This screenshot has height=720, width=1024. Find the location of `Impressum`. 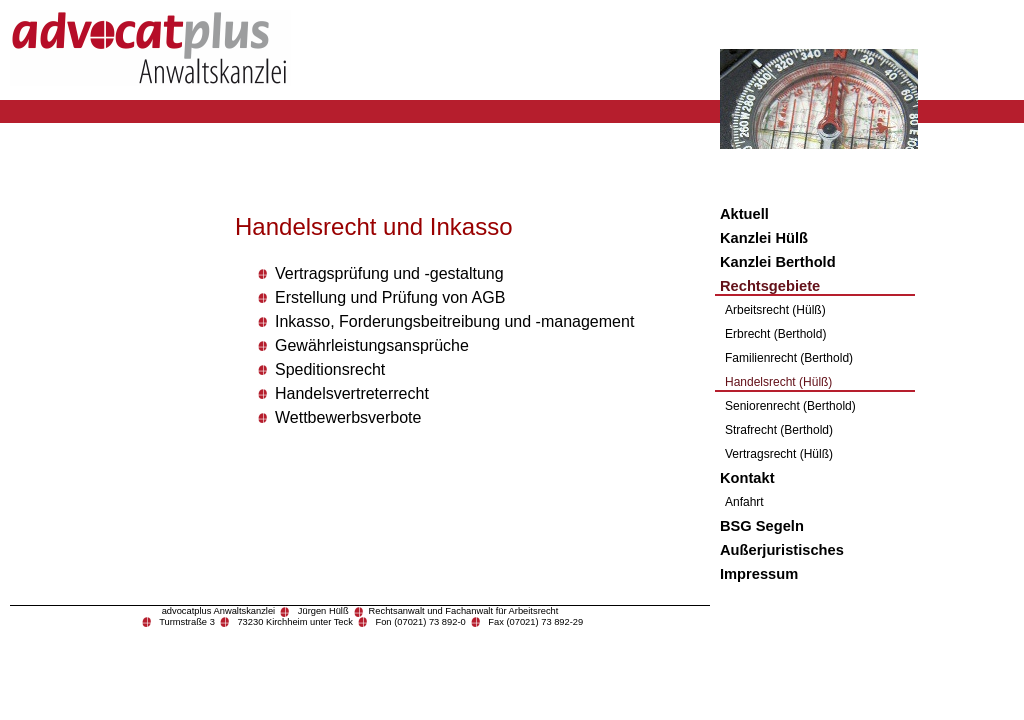

Impressum is located at coordinates (759, 574).